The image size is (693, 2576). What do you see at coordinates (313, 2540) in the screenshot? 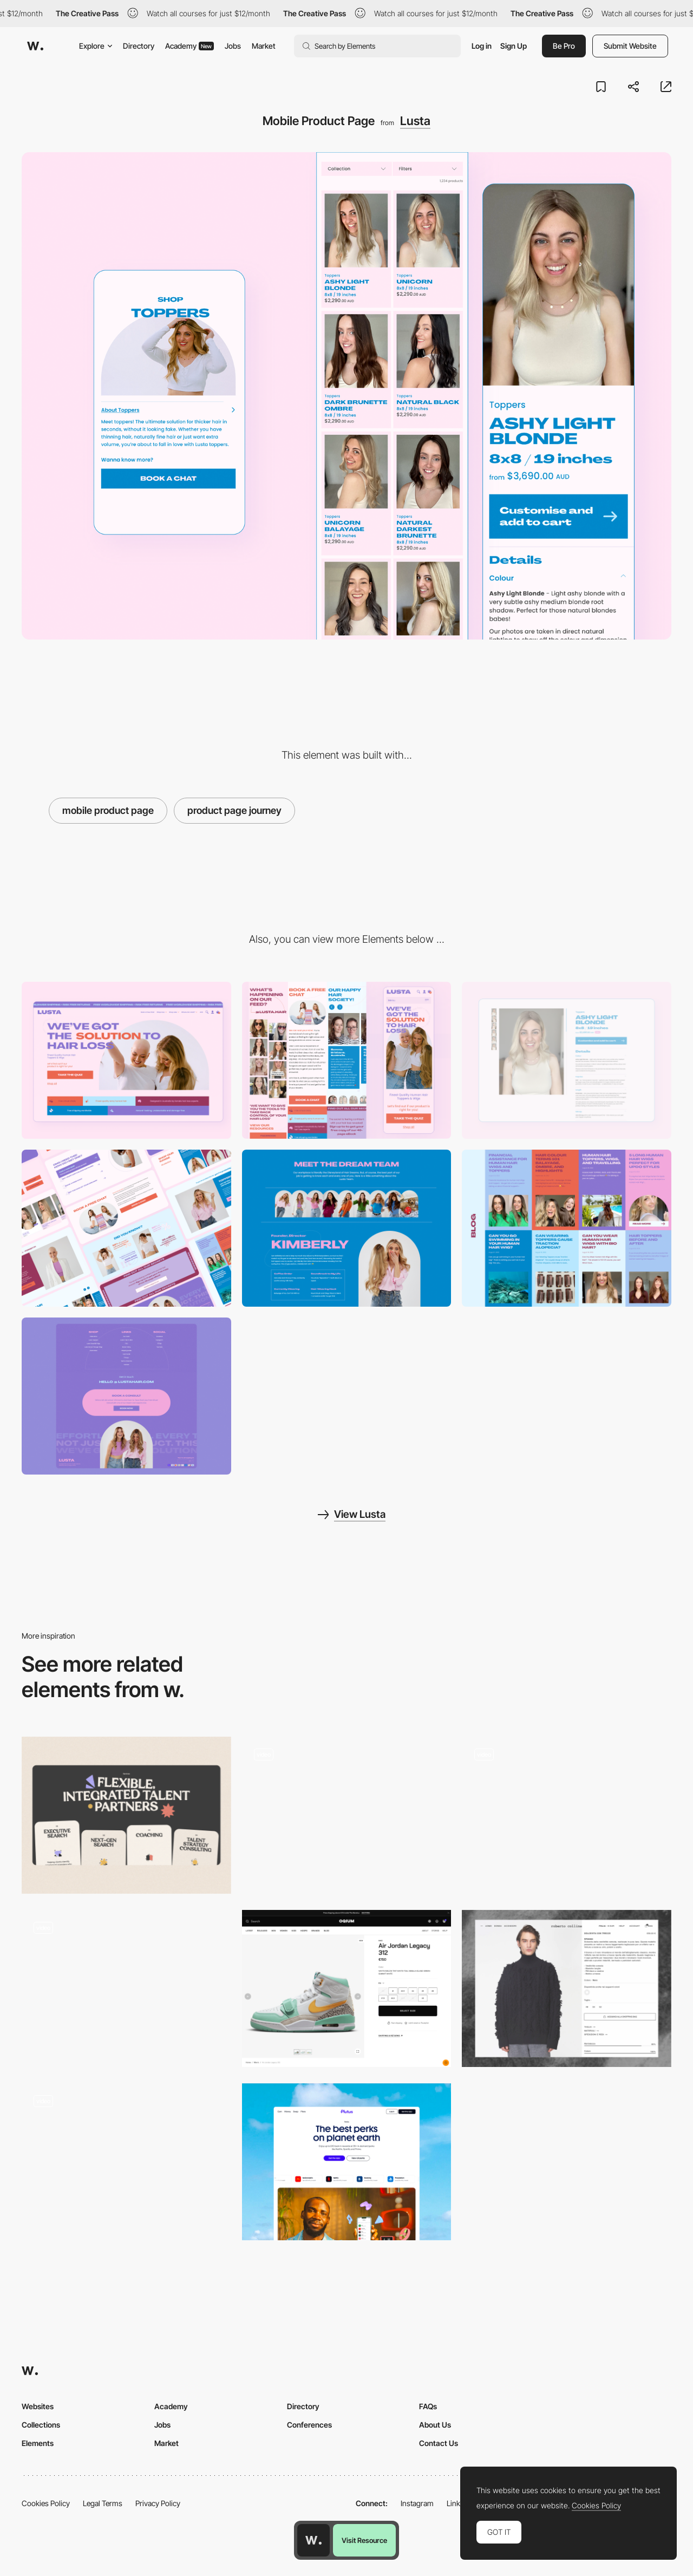
I see `[Awwwards home page]` at bounding box center [313, 2540].